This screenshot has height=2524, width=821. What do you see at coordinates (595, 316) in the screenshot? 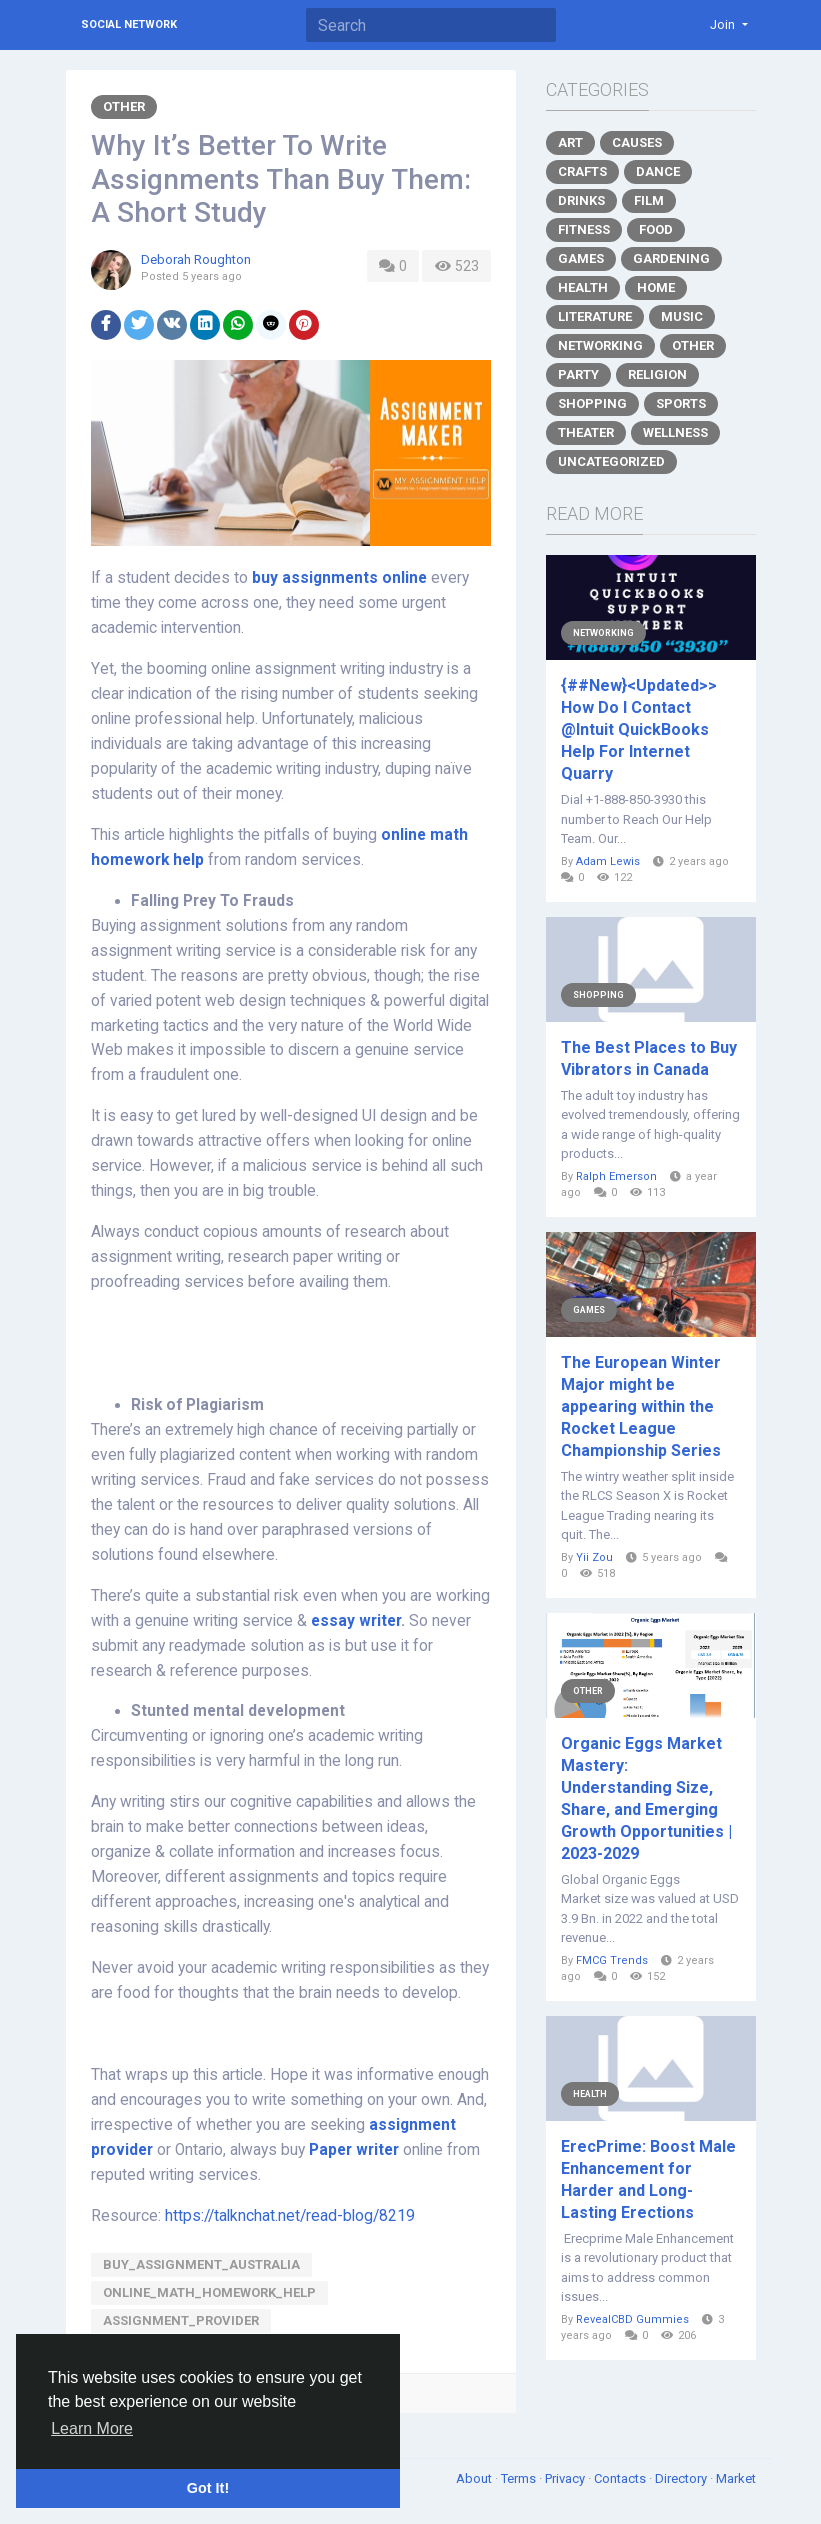
I see `Literature` at bounding box center [595, 316].